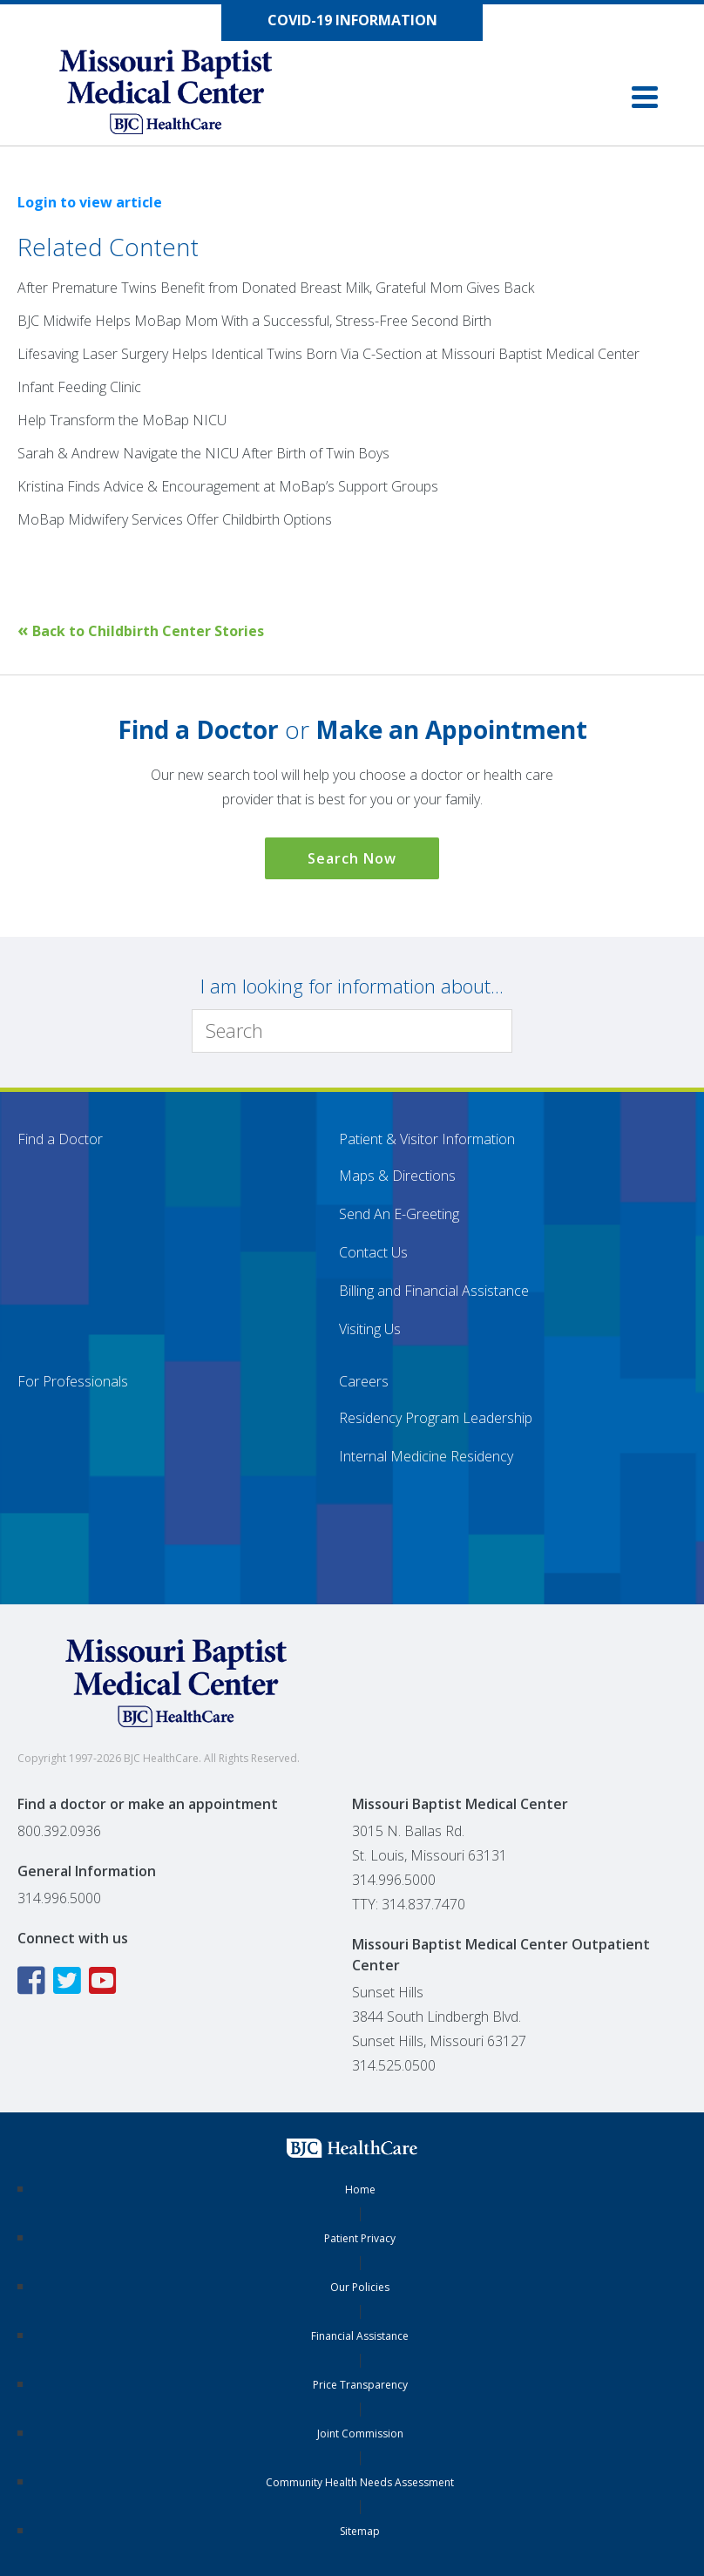 The image size is (704, 2576). I want to click on Sarah & Andrew Navigate the NICU After Birth of Twin Boys, so click(203, 453).